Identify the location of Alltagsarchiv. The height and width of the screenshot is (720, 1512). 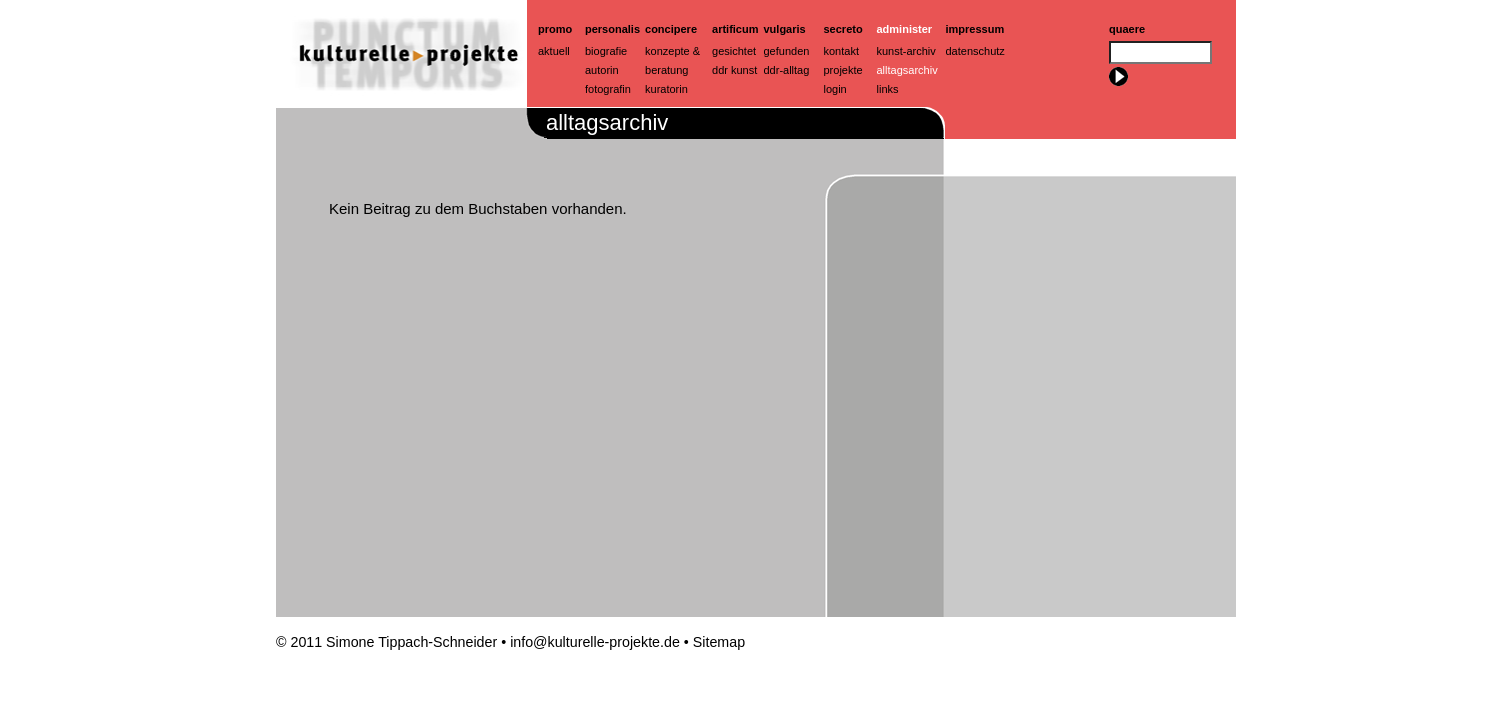
(907, 70).